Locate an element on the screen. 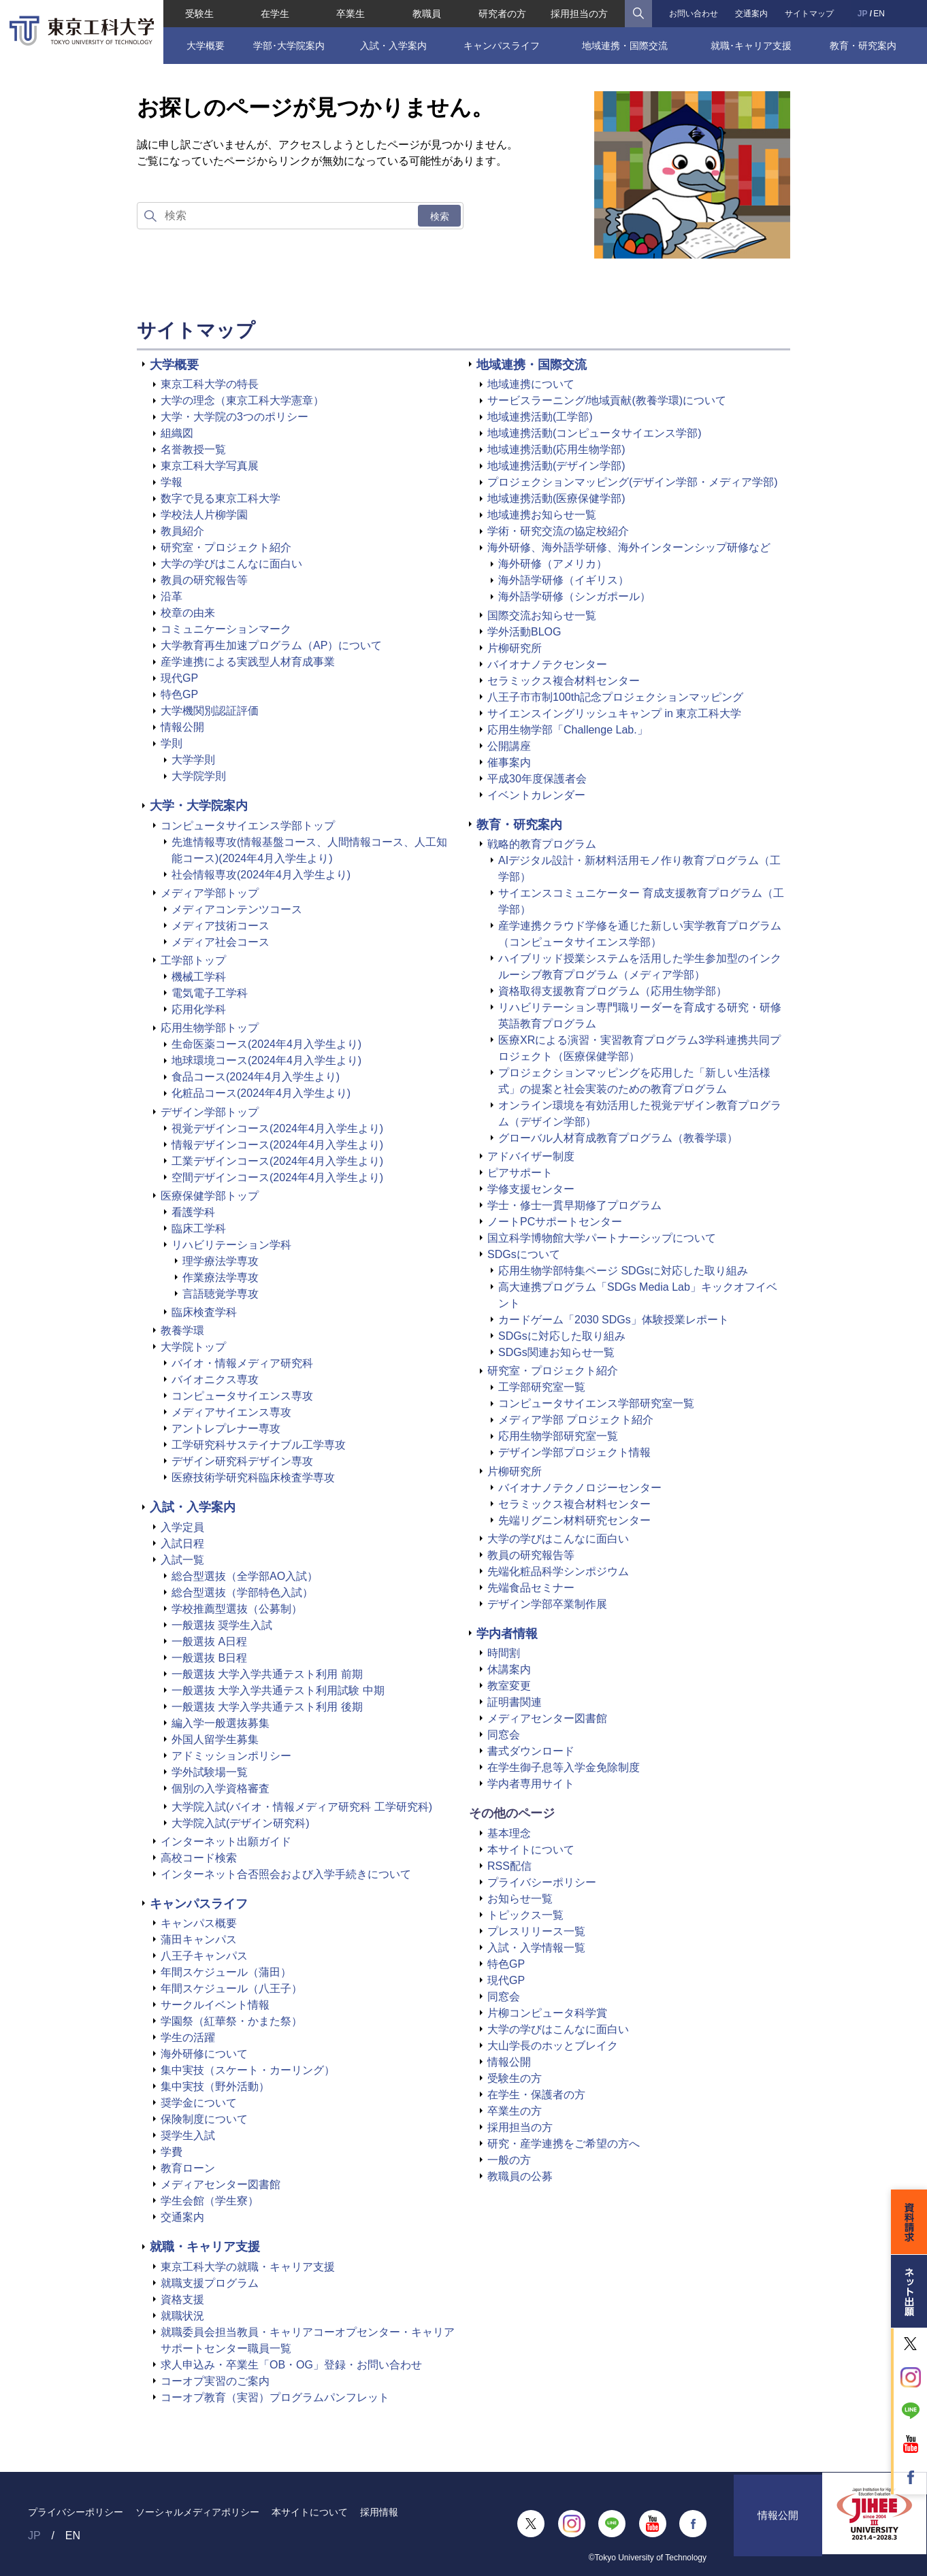  大学機関別認証評価 is located at coordinates (210, 710).